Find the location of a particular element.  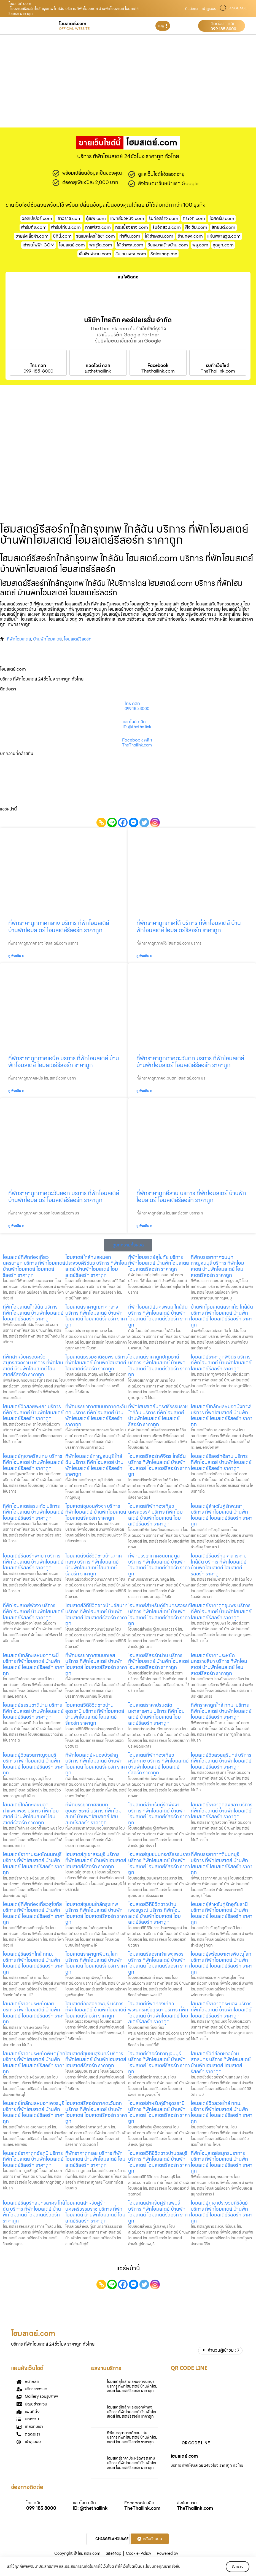

เช่ารถไฟฟ้า.COM is located at coordinates (39, 244).